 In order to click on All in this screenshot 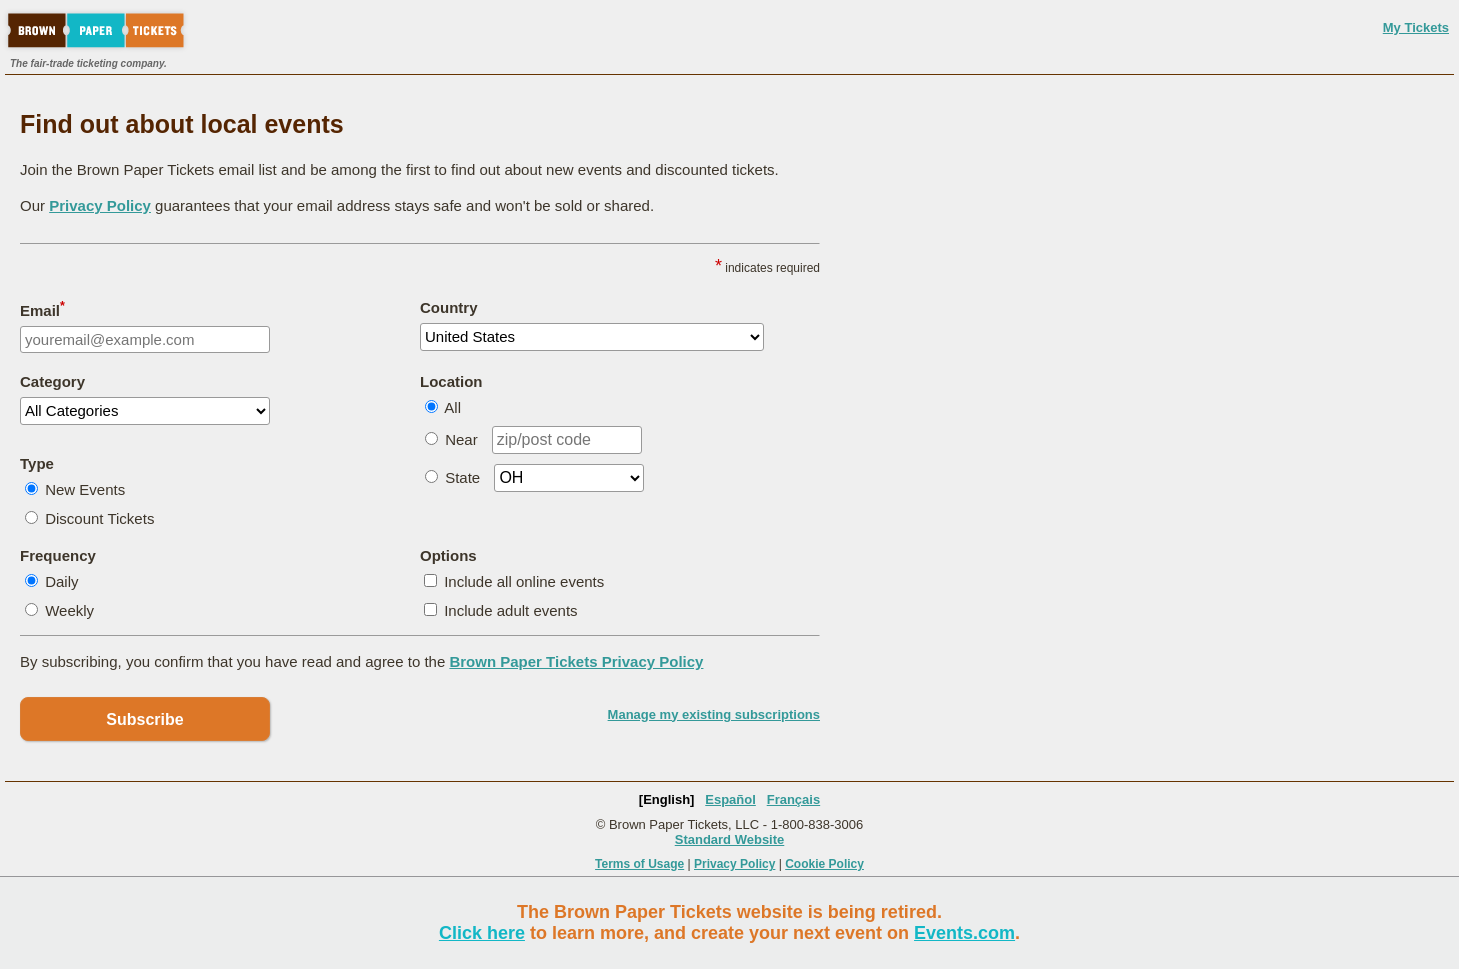, I will do `click(452, 407)`.